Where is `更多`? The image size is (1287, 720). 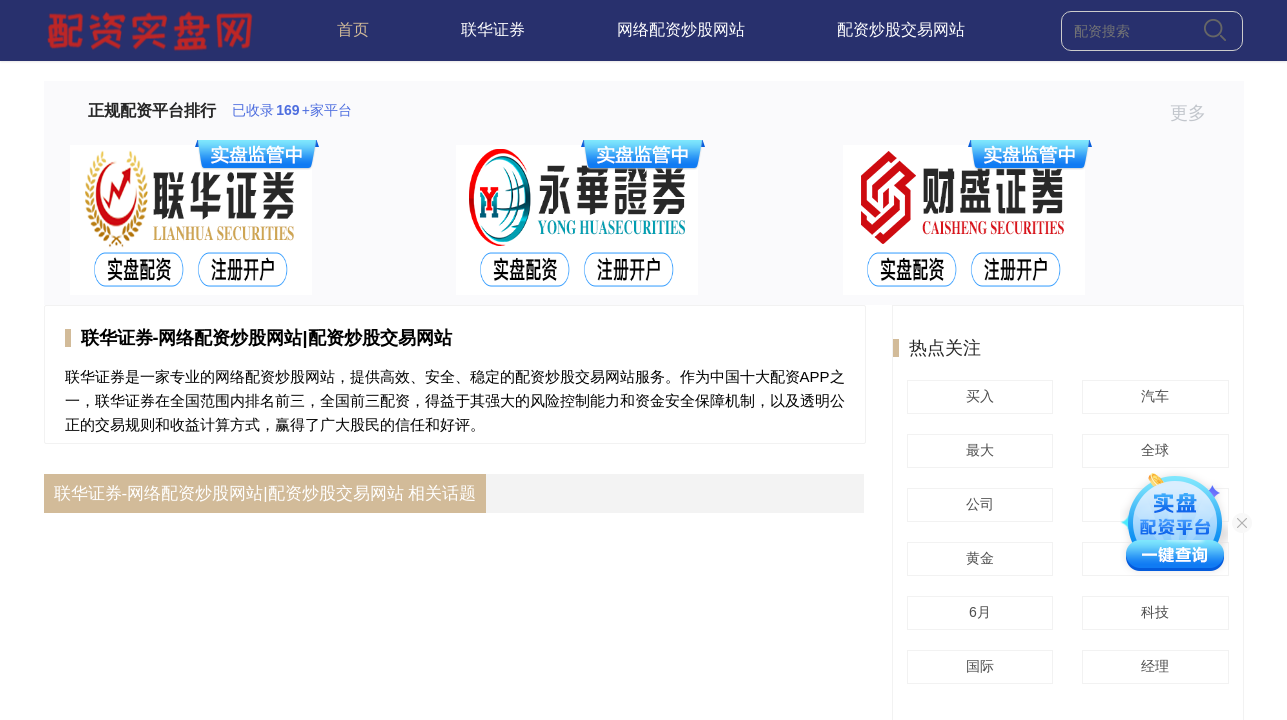
更多 is located at coordinates (1196, 113).